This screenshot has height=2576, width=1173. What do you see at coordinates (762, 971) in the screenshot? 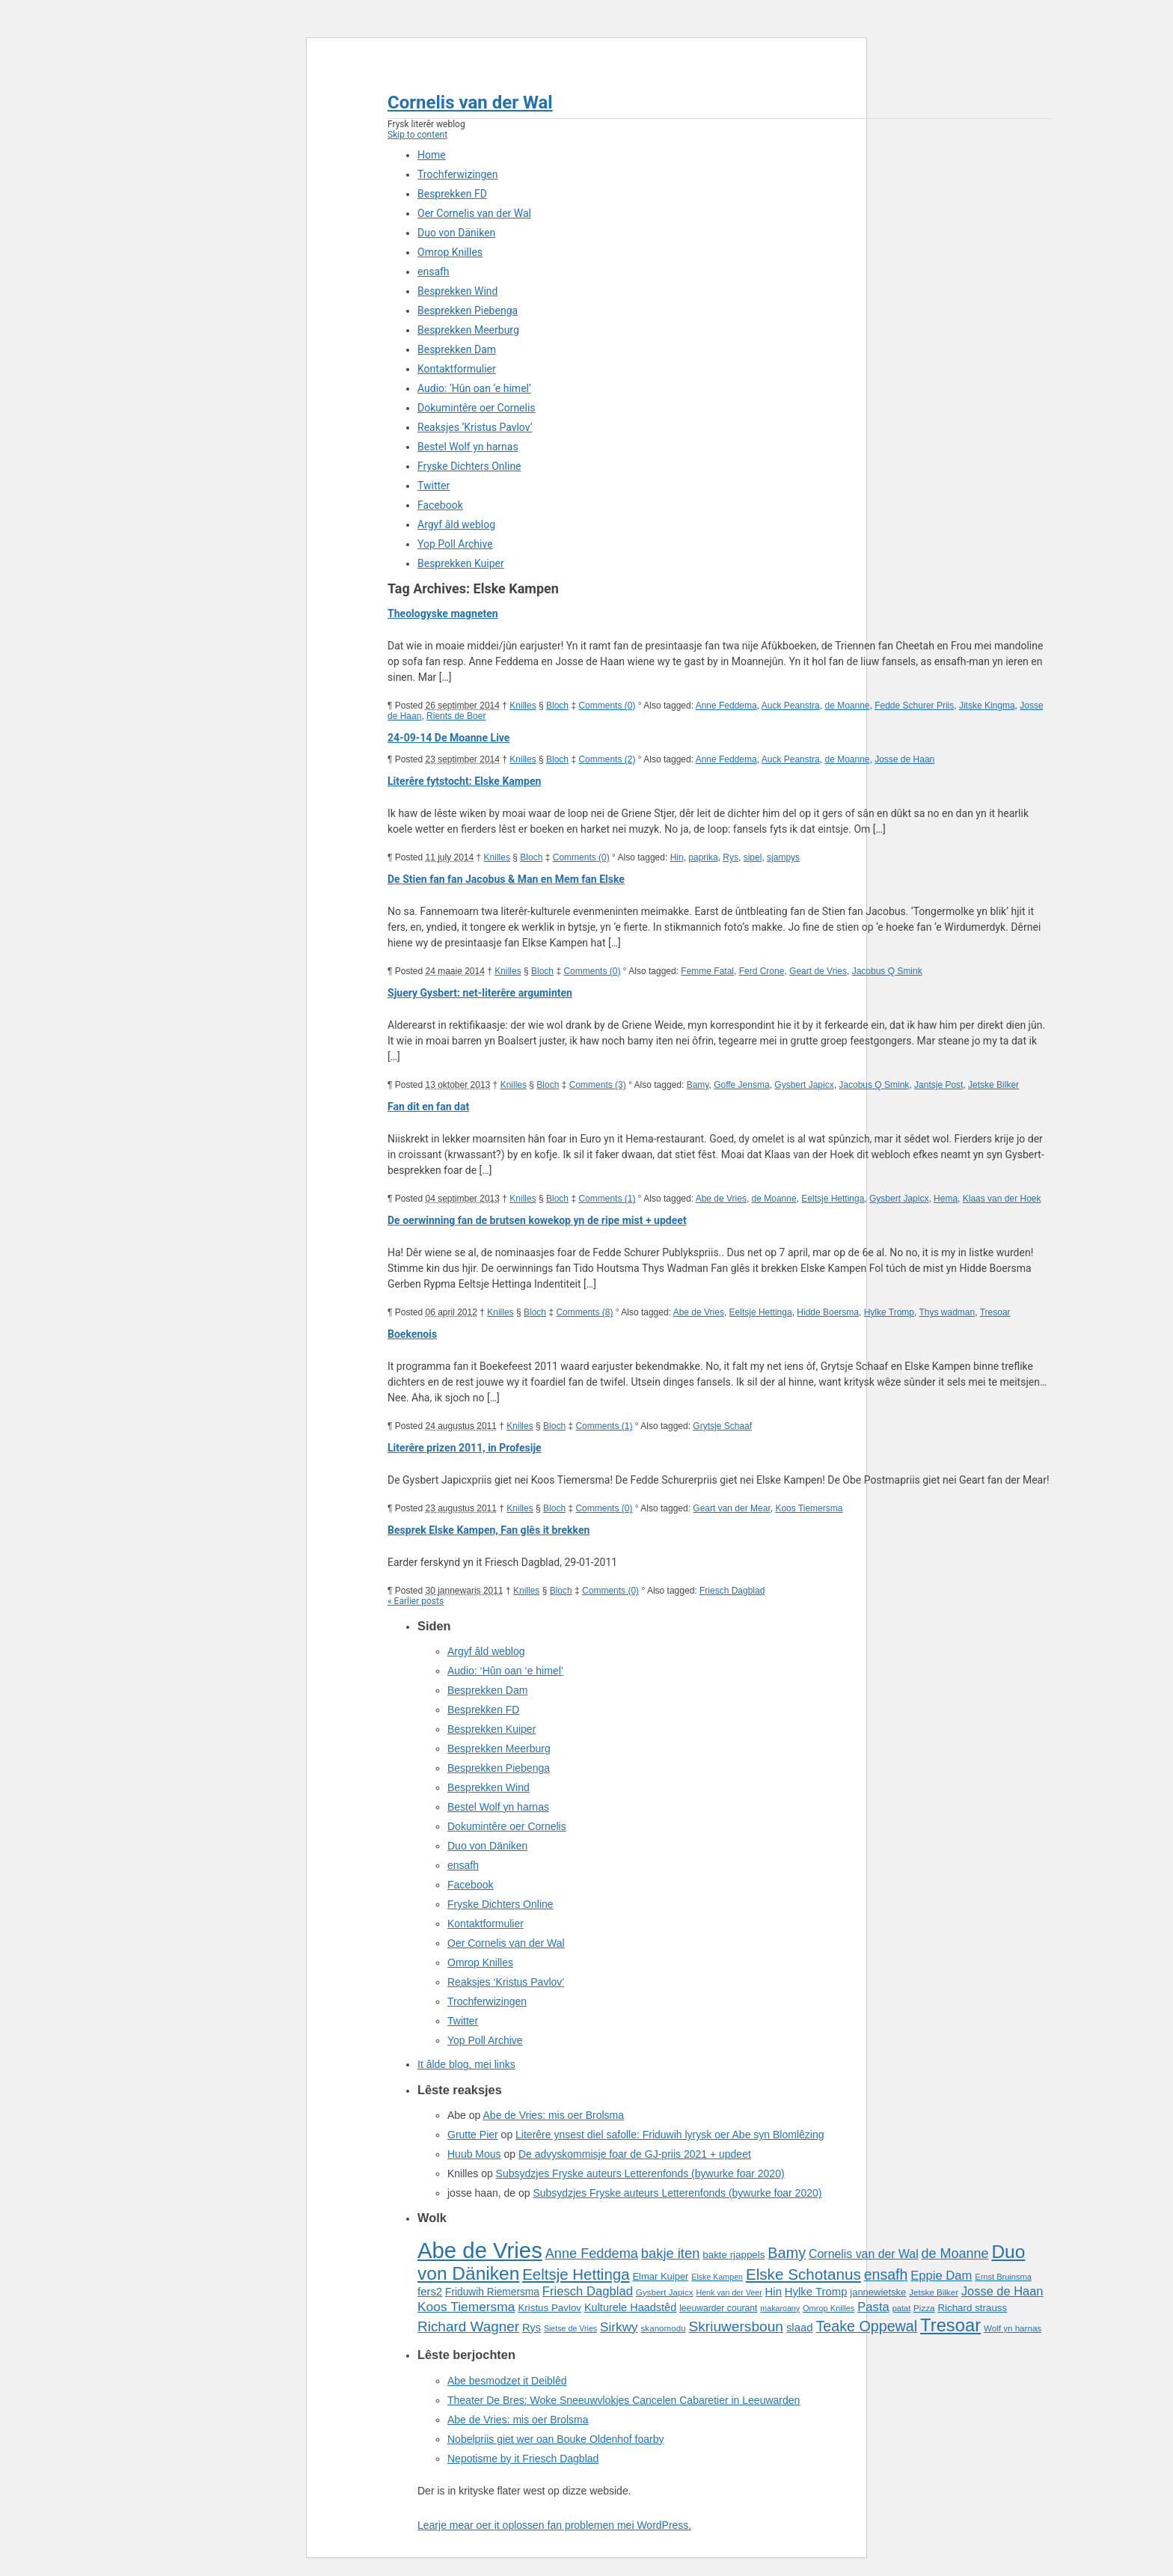
I see `Ferd Crone` at bounding box center [762, 971].